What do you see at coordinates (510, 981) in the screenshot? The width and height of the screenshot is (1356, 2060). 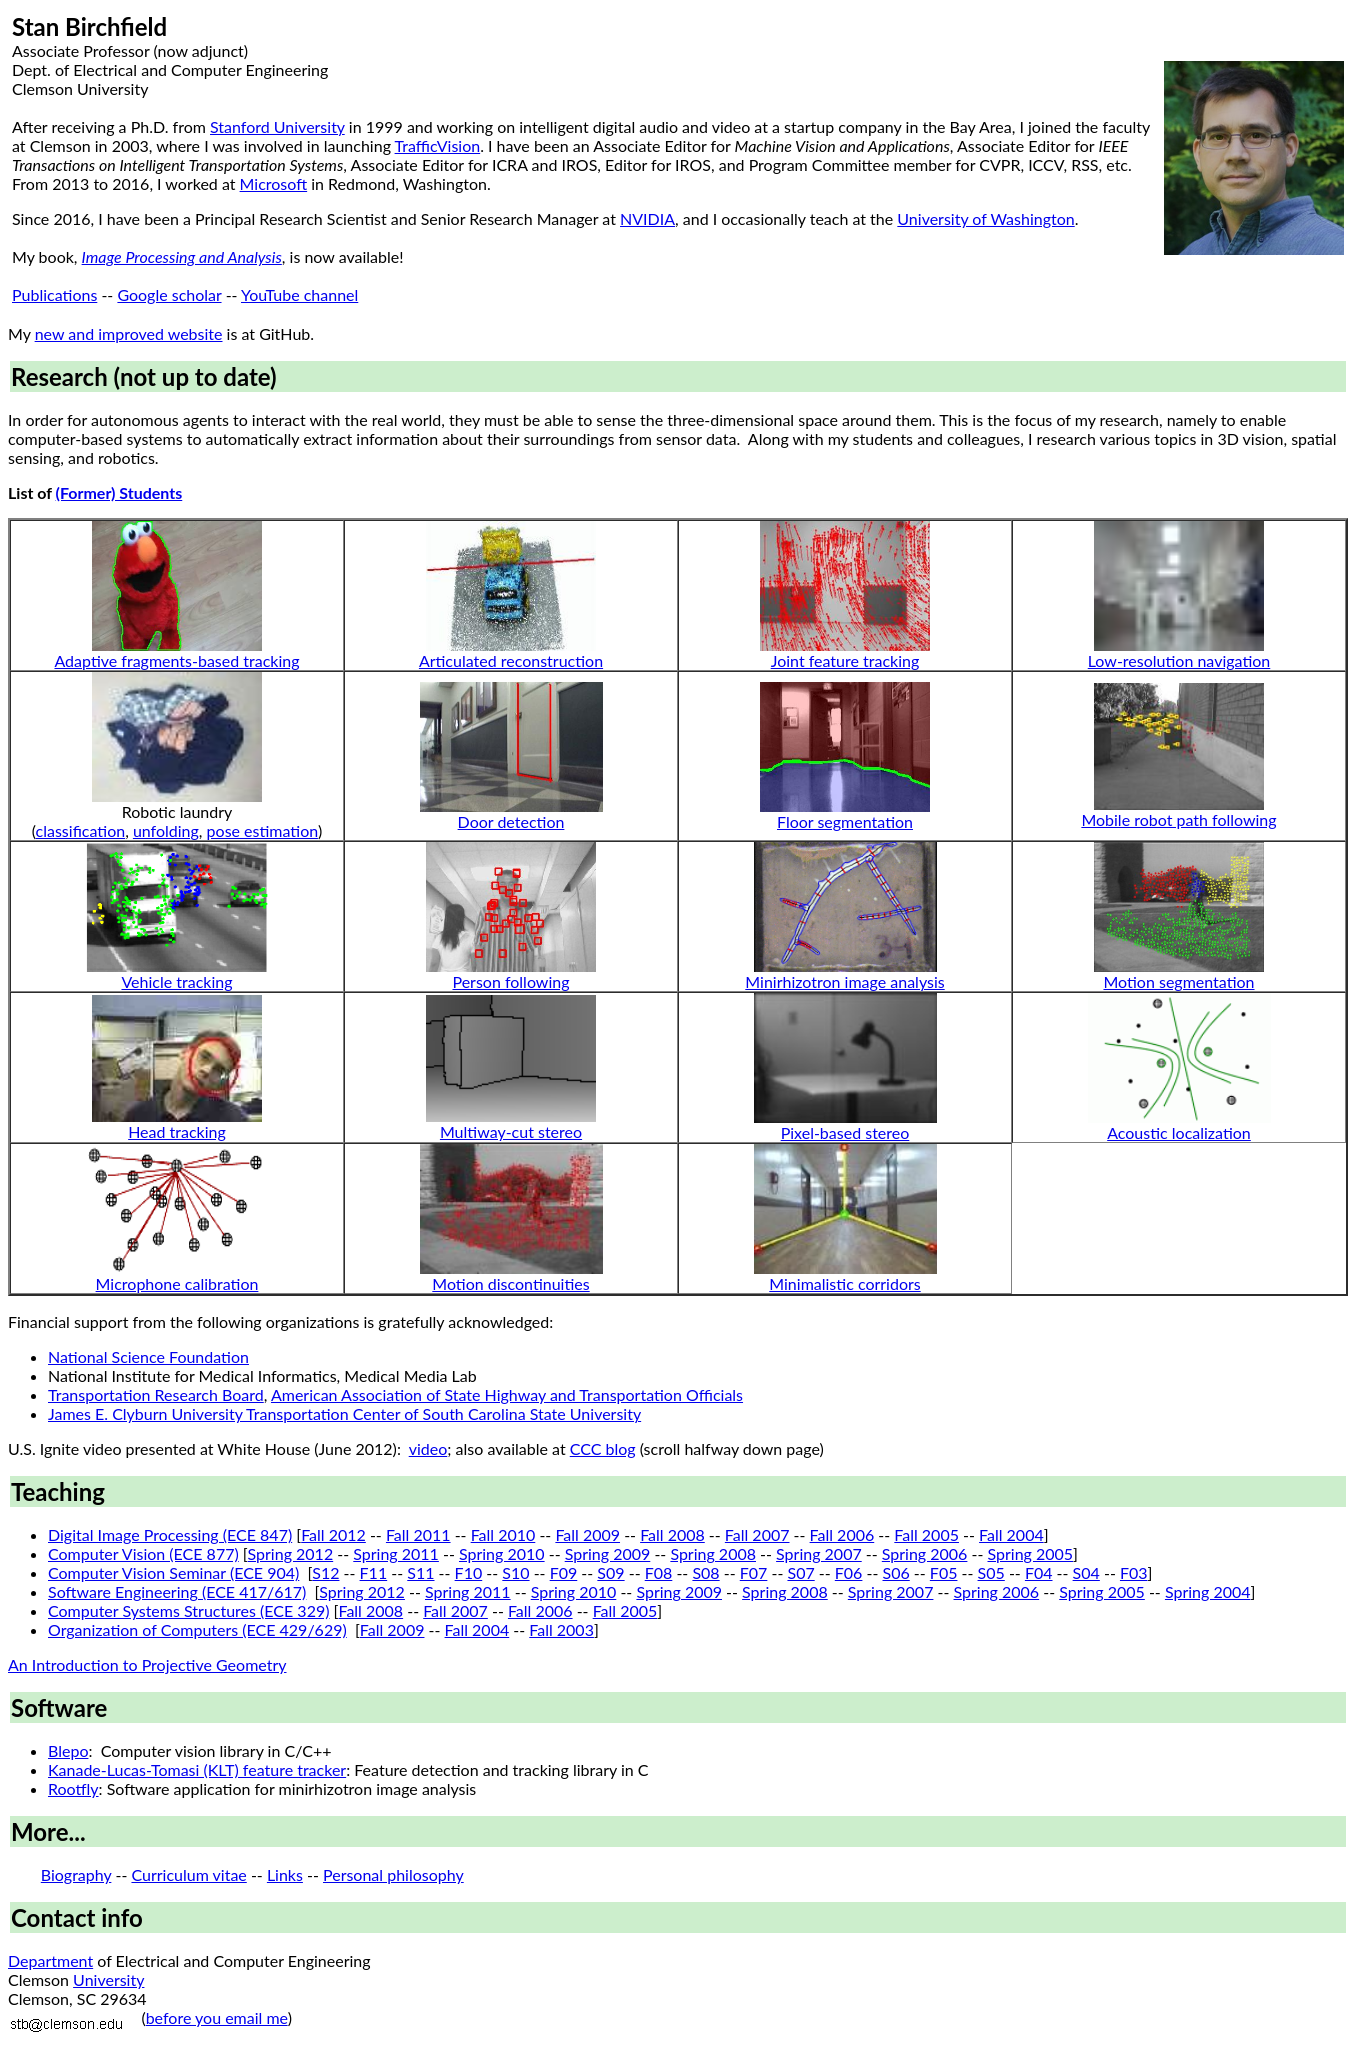 I see `Person following` at bounding box center [510, 981].